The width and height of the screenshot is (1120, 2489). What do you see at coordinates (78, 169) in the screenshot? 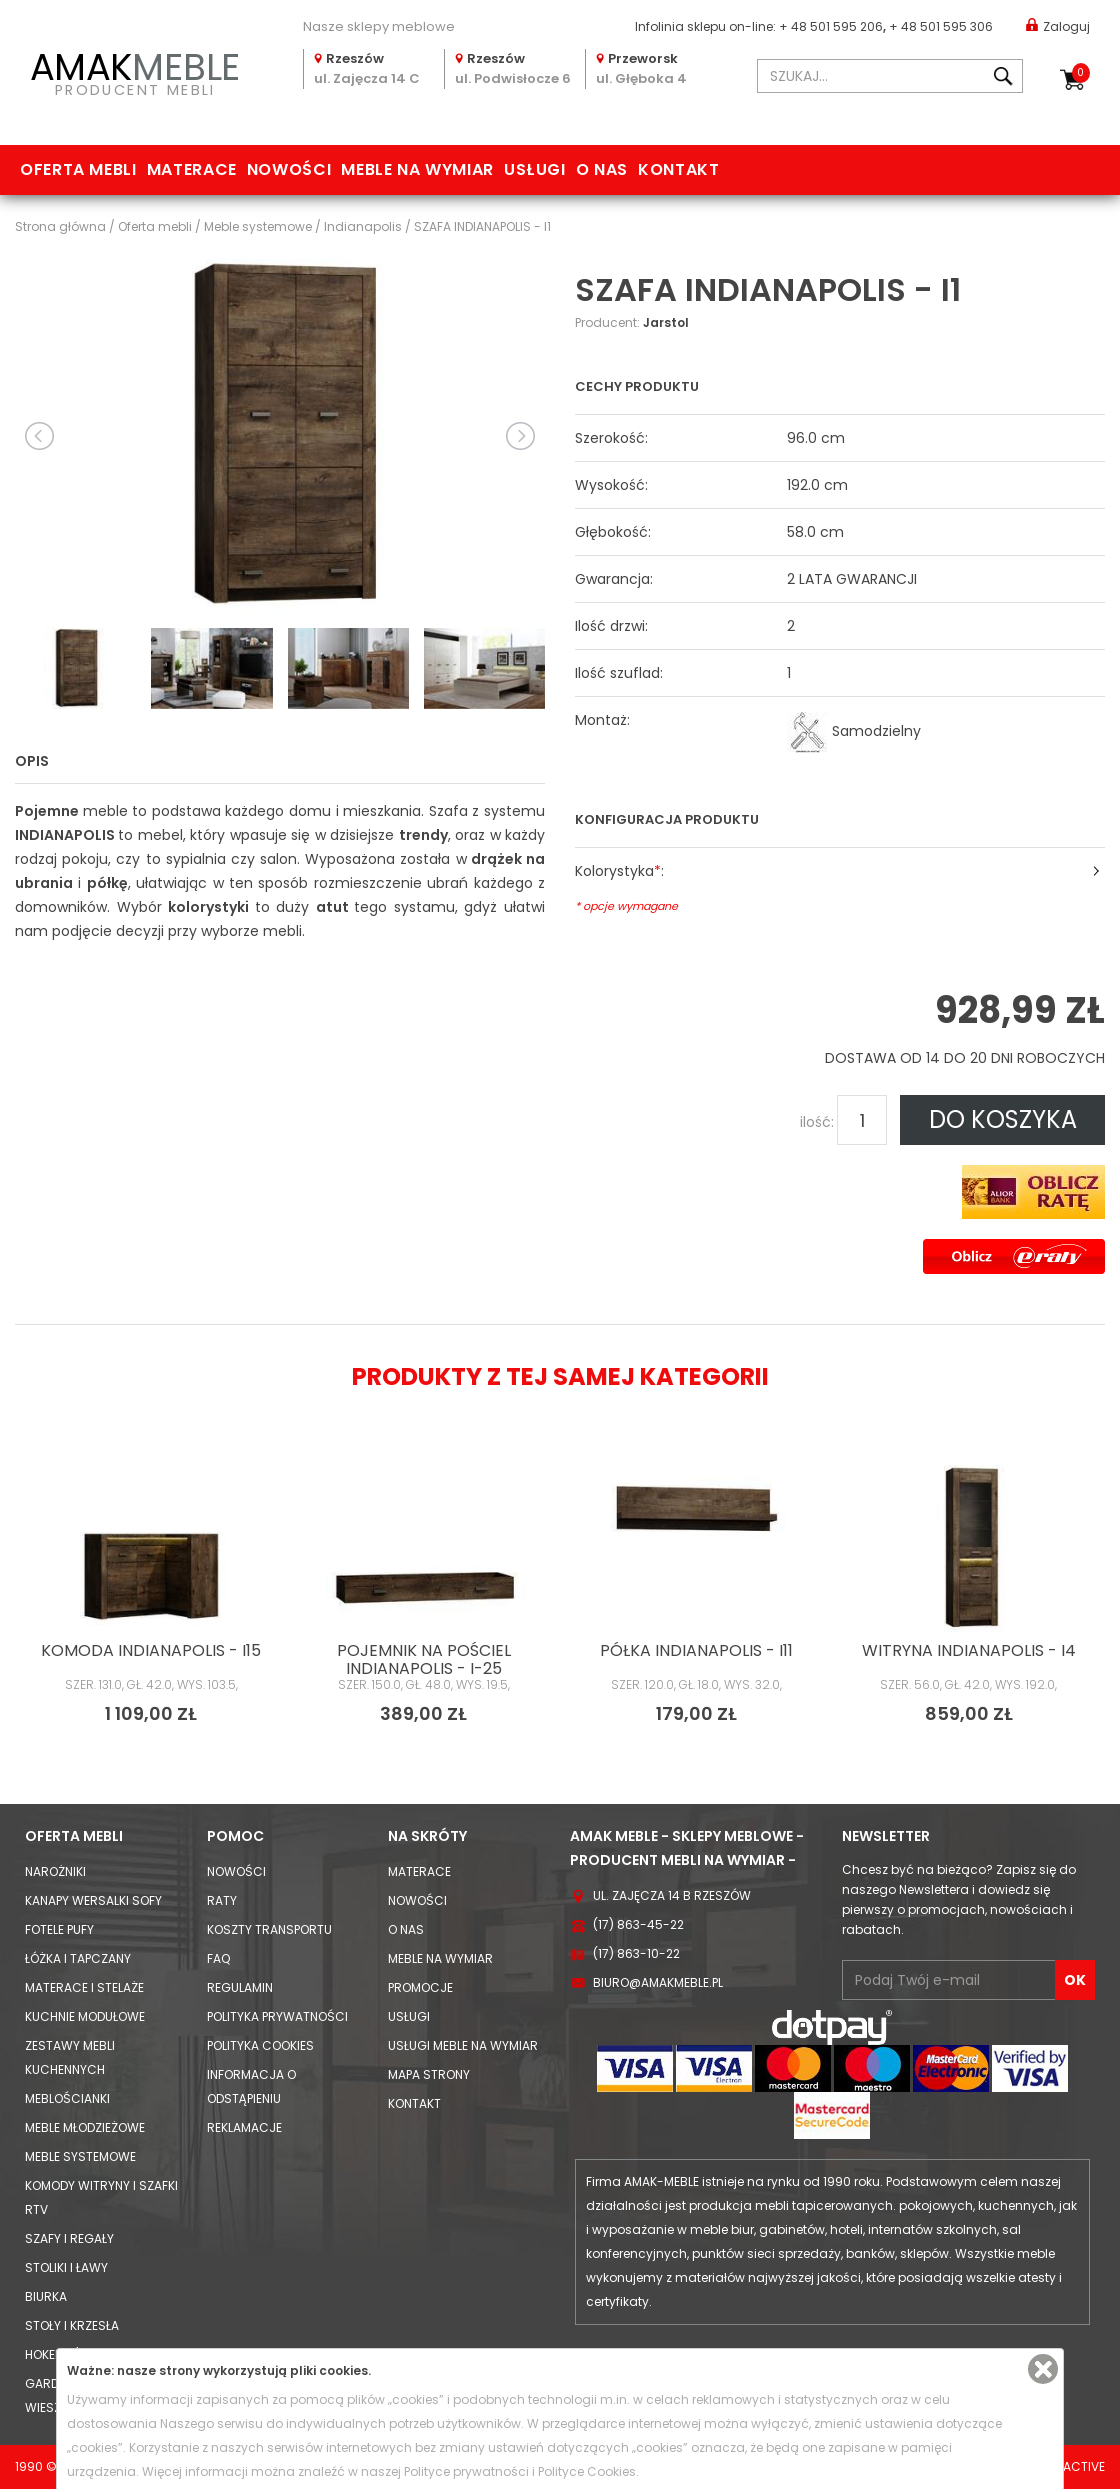
I see `Oferta mebli` at bounding box center [78, 169].